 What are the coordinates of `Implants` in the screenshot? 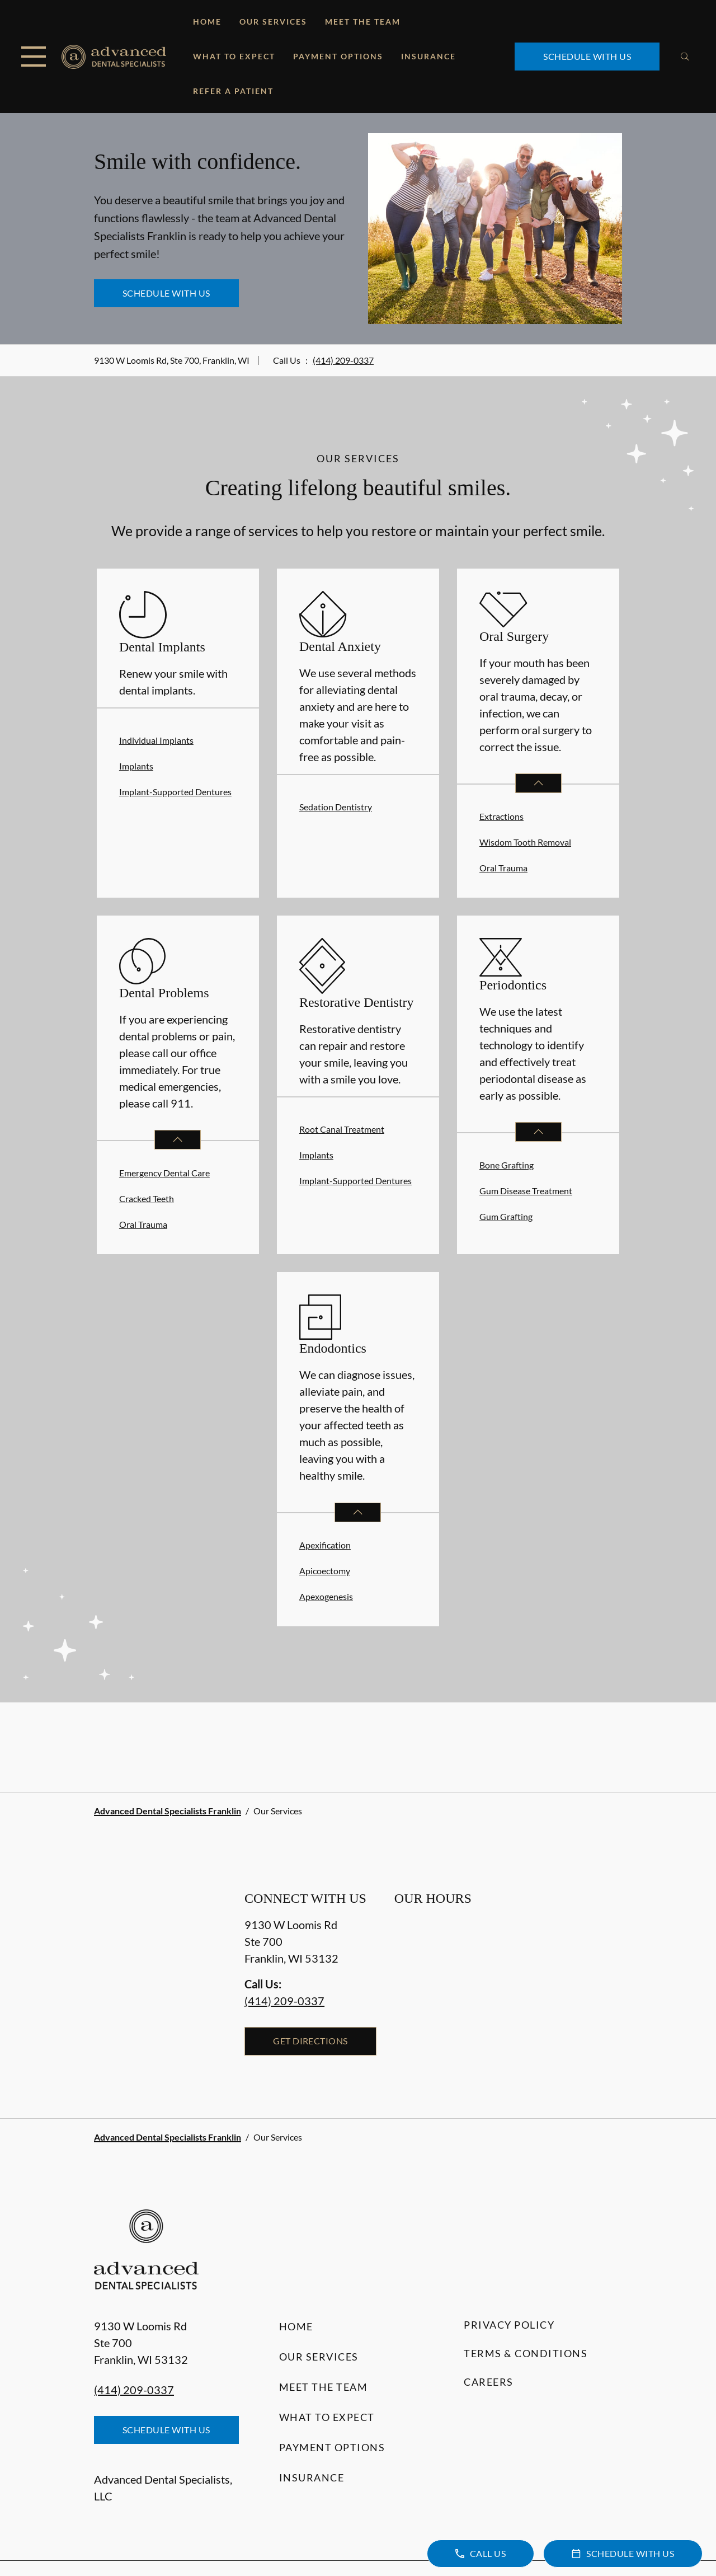 It's located at (136, 766).